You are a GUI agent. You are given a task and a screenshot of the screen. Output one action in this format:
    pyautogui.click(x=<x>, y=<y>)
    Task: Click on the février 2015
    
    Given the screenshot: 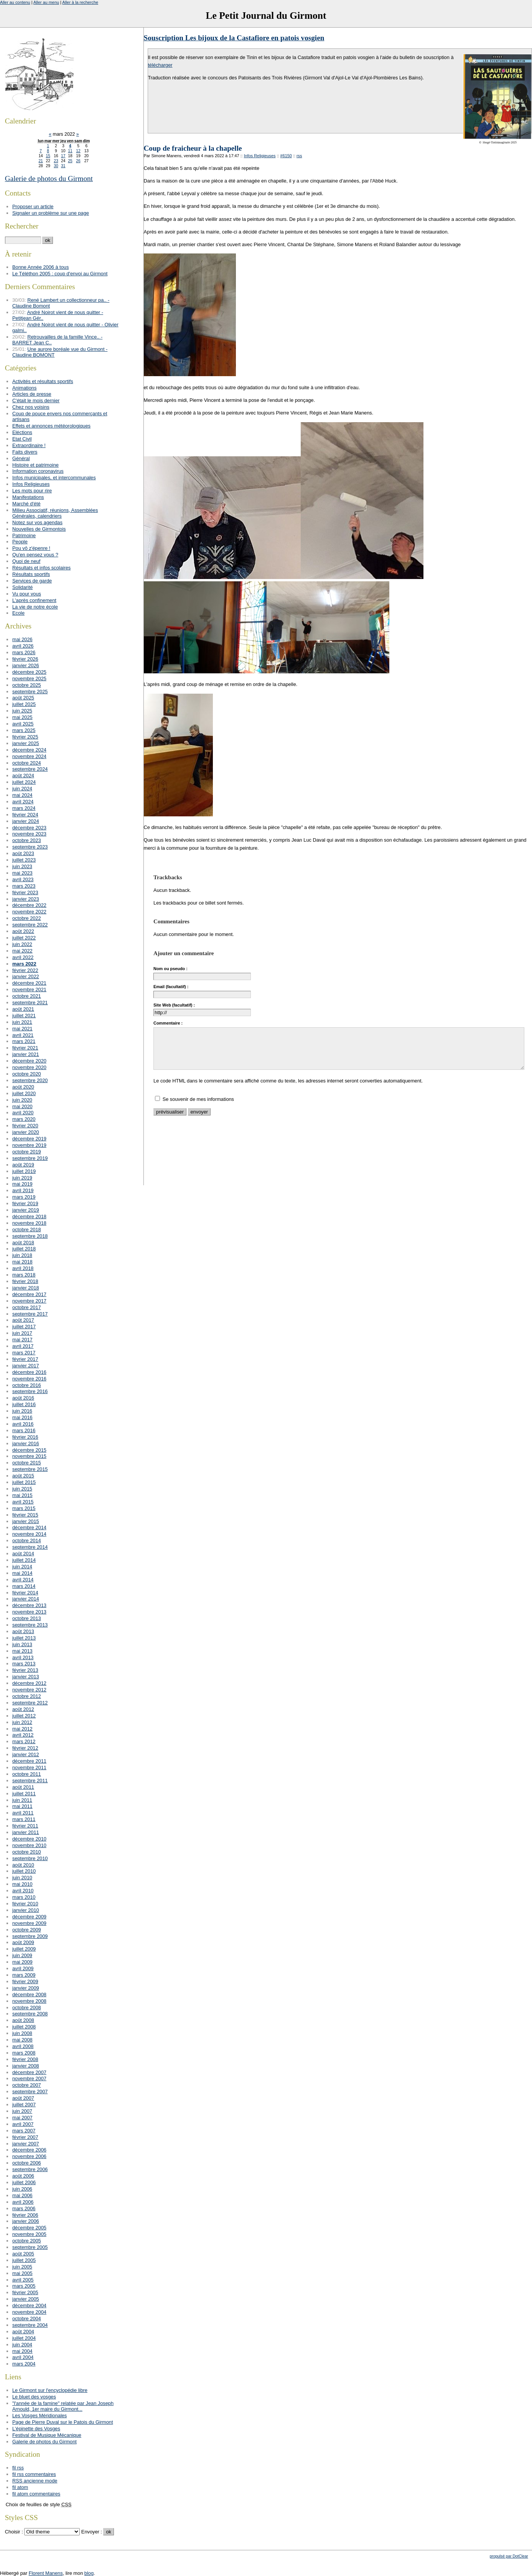 What is the action you would take?
    pyautogui.click(x=25, y=1515)
    